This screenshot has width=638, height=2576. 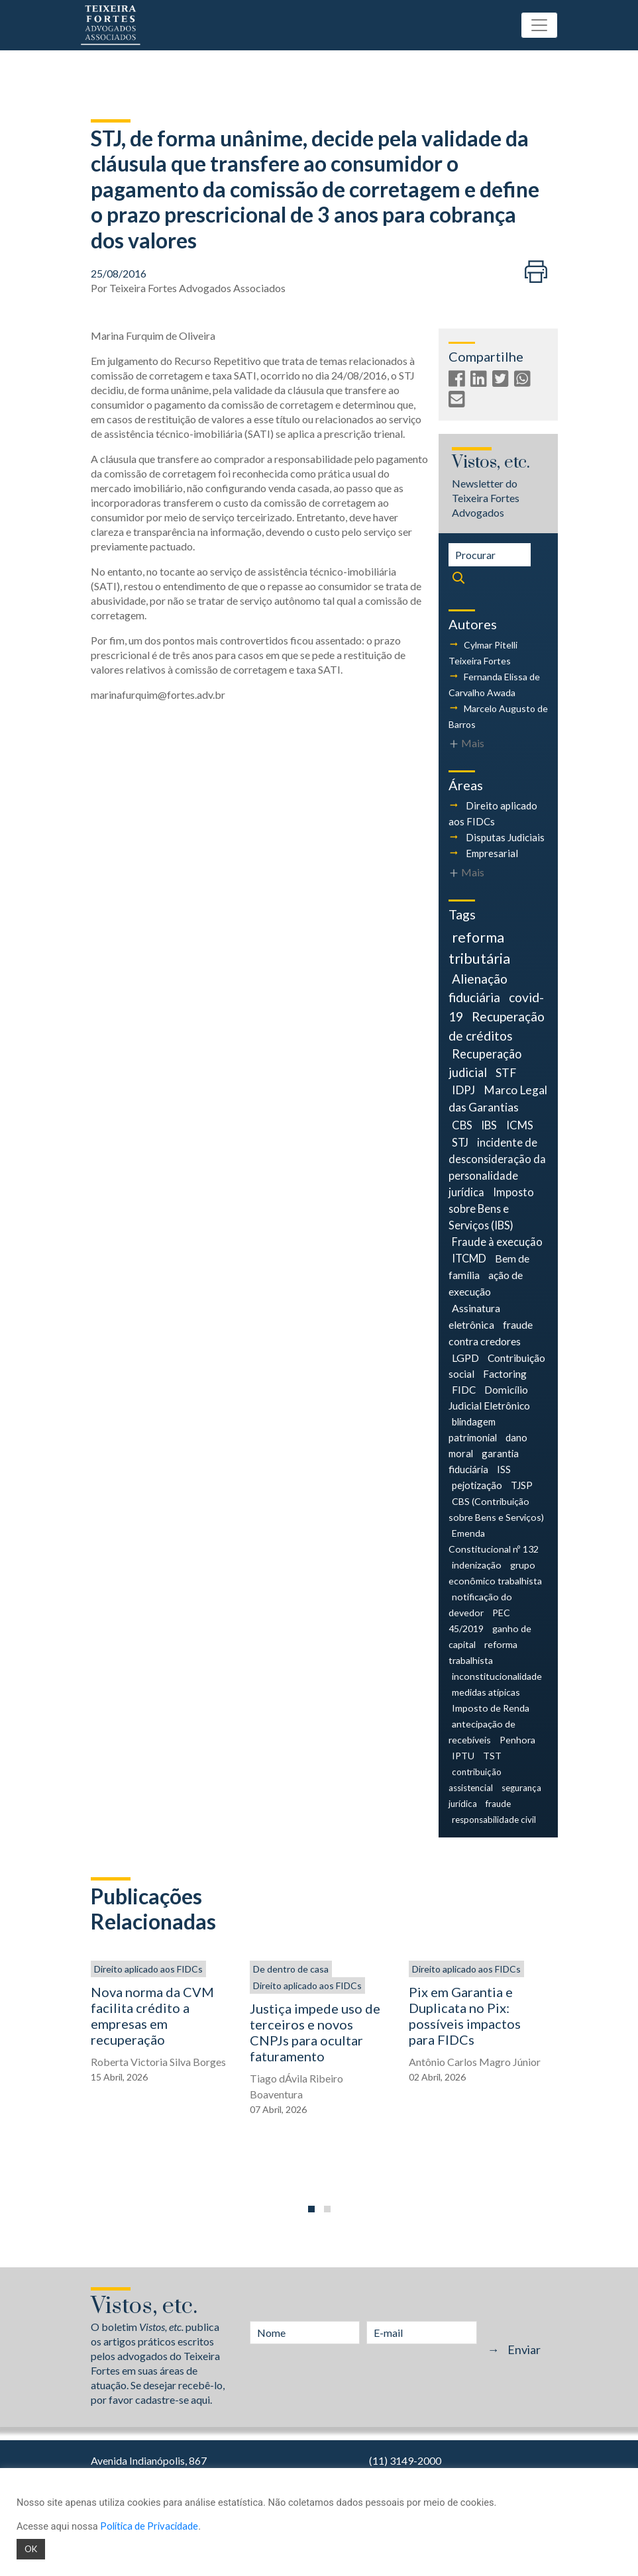 What do you see at coordinates (496, 1509) in the screenshot?
I see `CBS (Contribuição sobre Bens e Serviços) [CBS (Contribuição sobre Bens e Serviços) (4 itens)]` at bounding box center [496, 1509].